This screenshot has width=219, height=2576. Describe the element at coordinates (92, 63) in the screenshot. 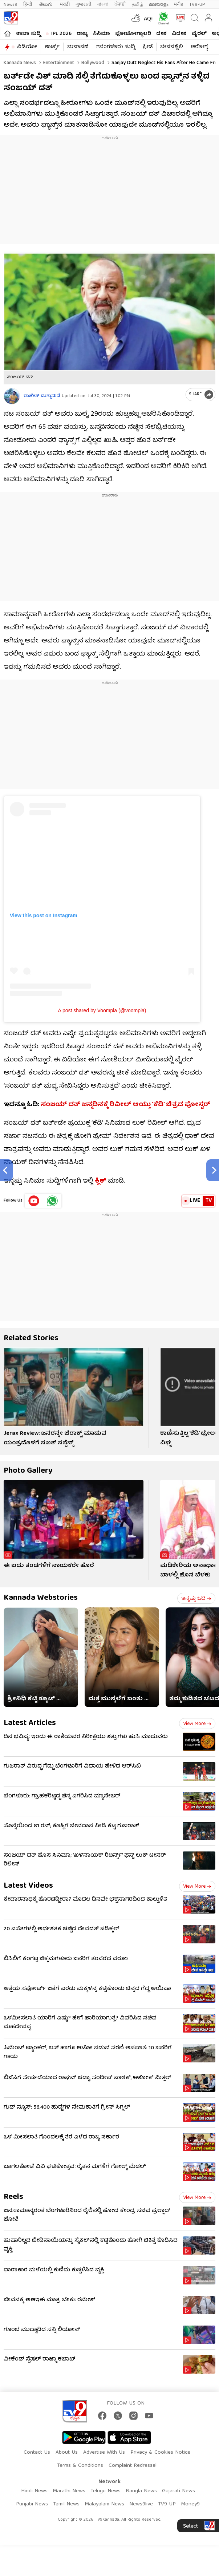

I see `Bollywood` at that location.